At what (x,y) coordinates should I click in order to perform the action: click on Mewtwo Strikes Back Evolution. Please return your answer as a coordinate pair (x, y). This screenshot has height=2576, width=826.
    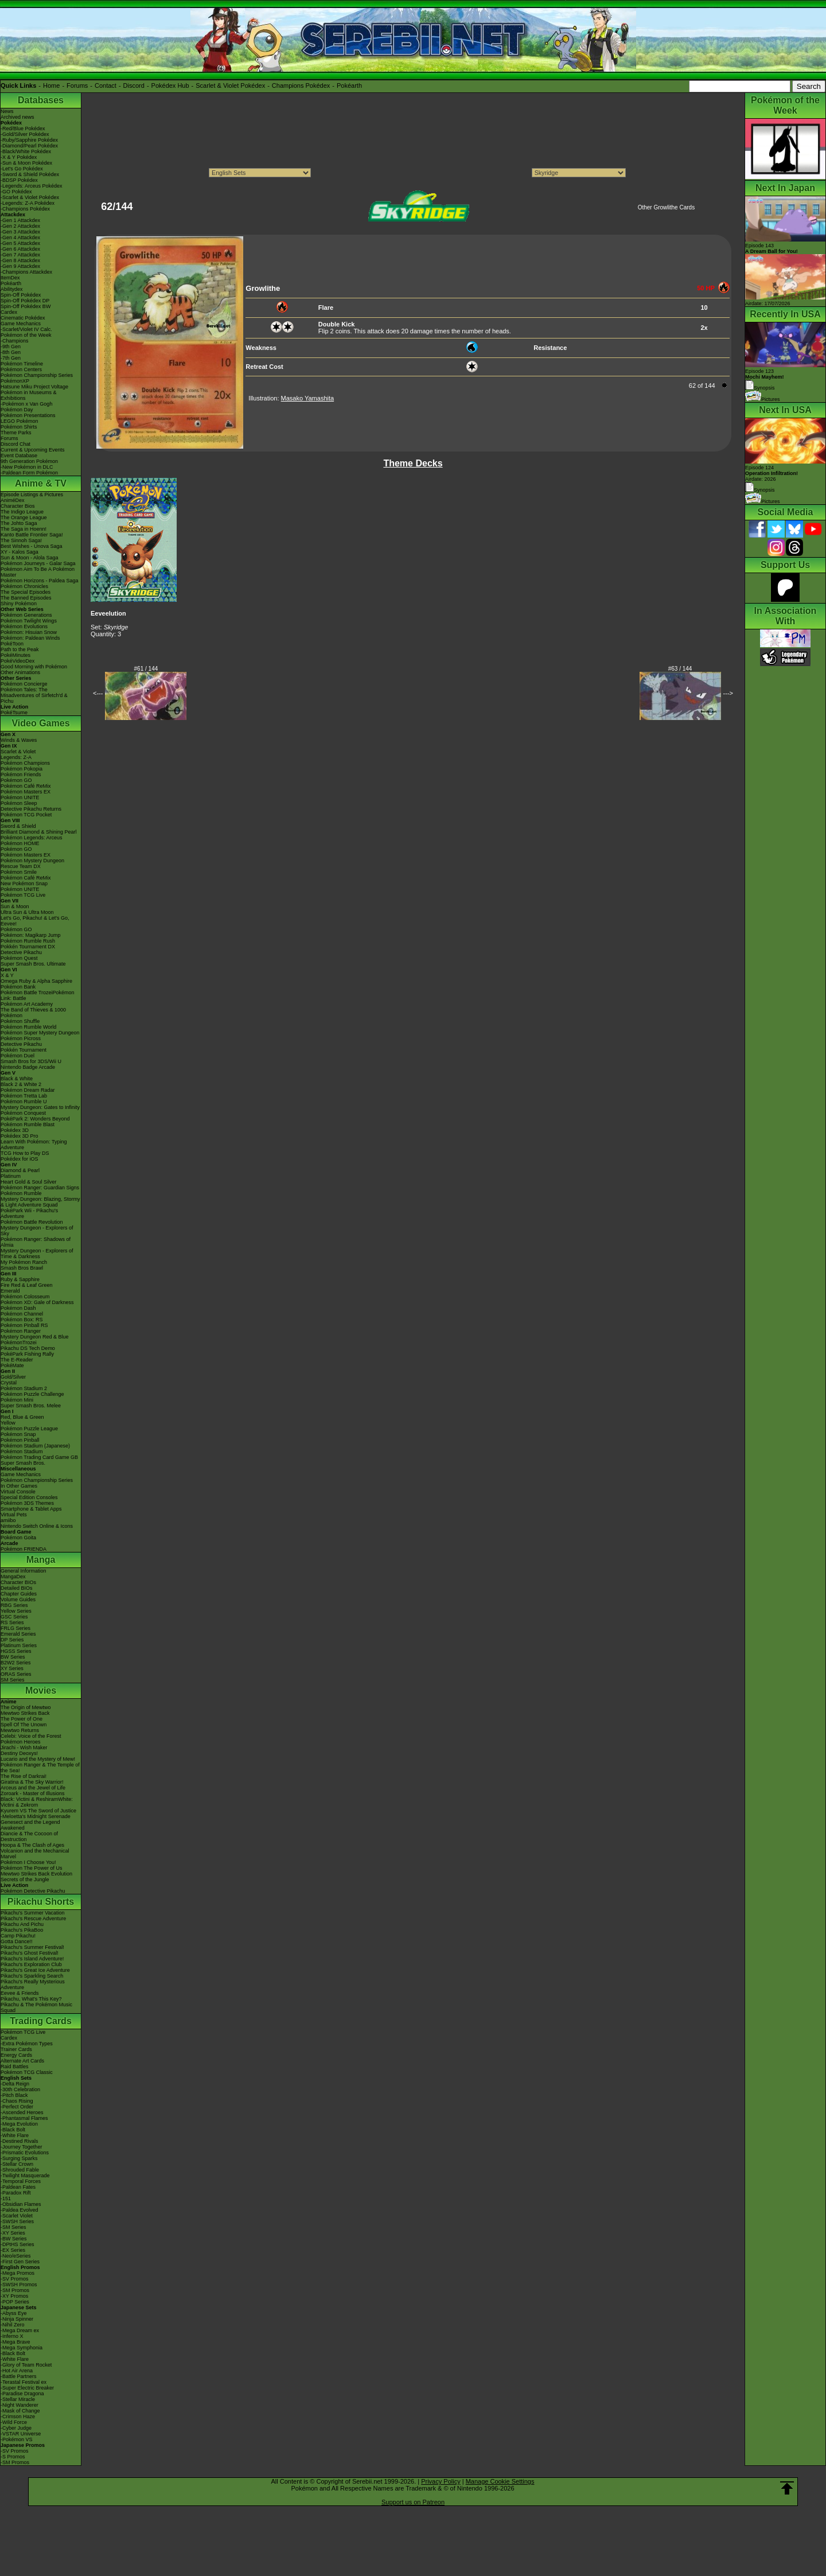
    Looking at the image, I should click on (36, 1874).